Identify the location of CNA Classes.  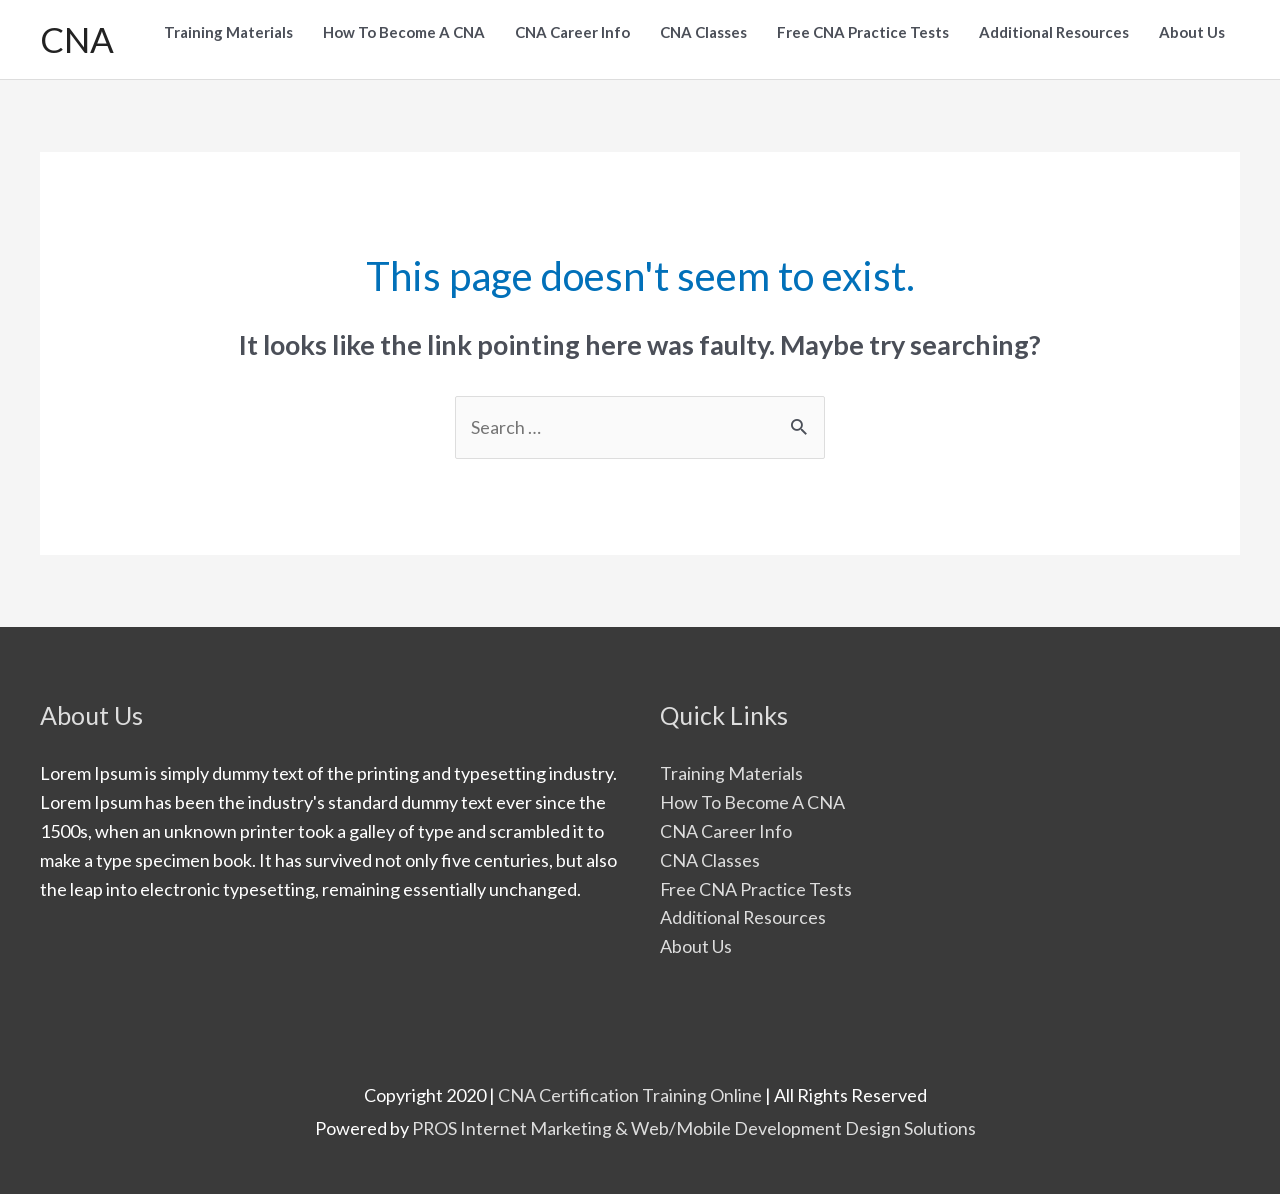
(710, 860).